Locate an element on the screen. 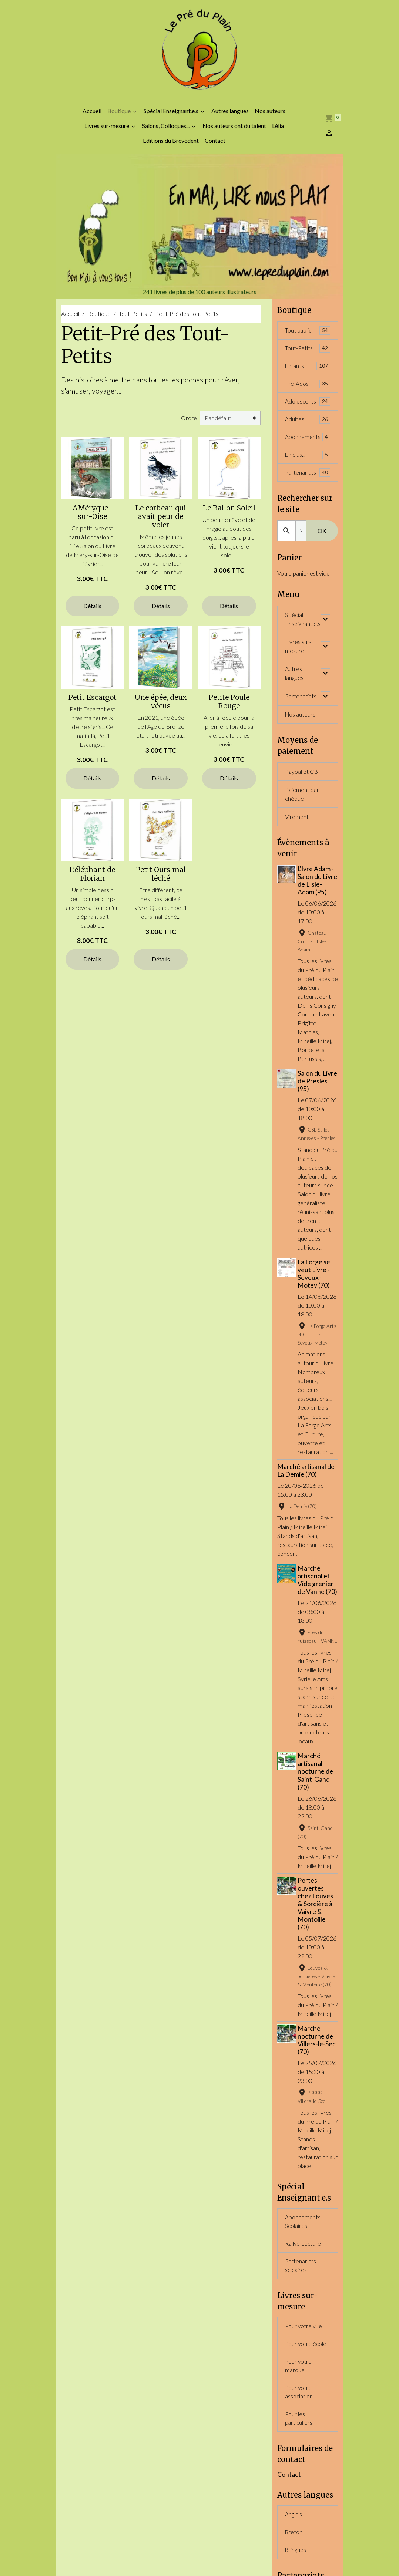 The height and width of the screenshot is (2576, 399). Portes ouvertes chez Louves & Sorcière à Vaivre & Montoille (70) is located at coordinates (316, 1955).